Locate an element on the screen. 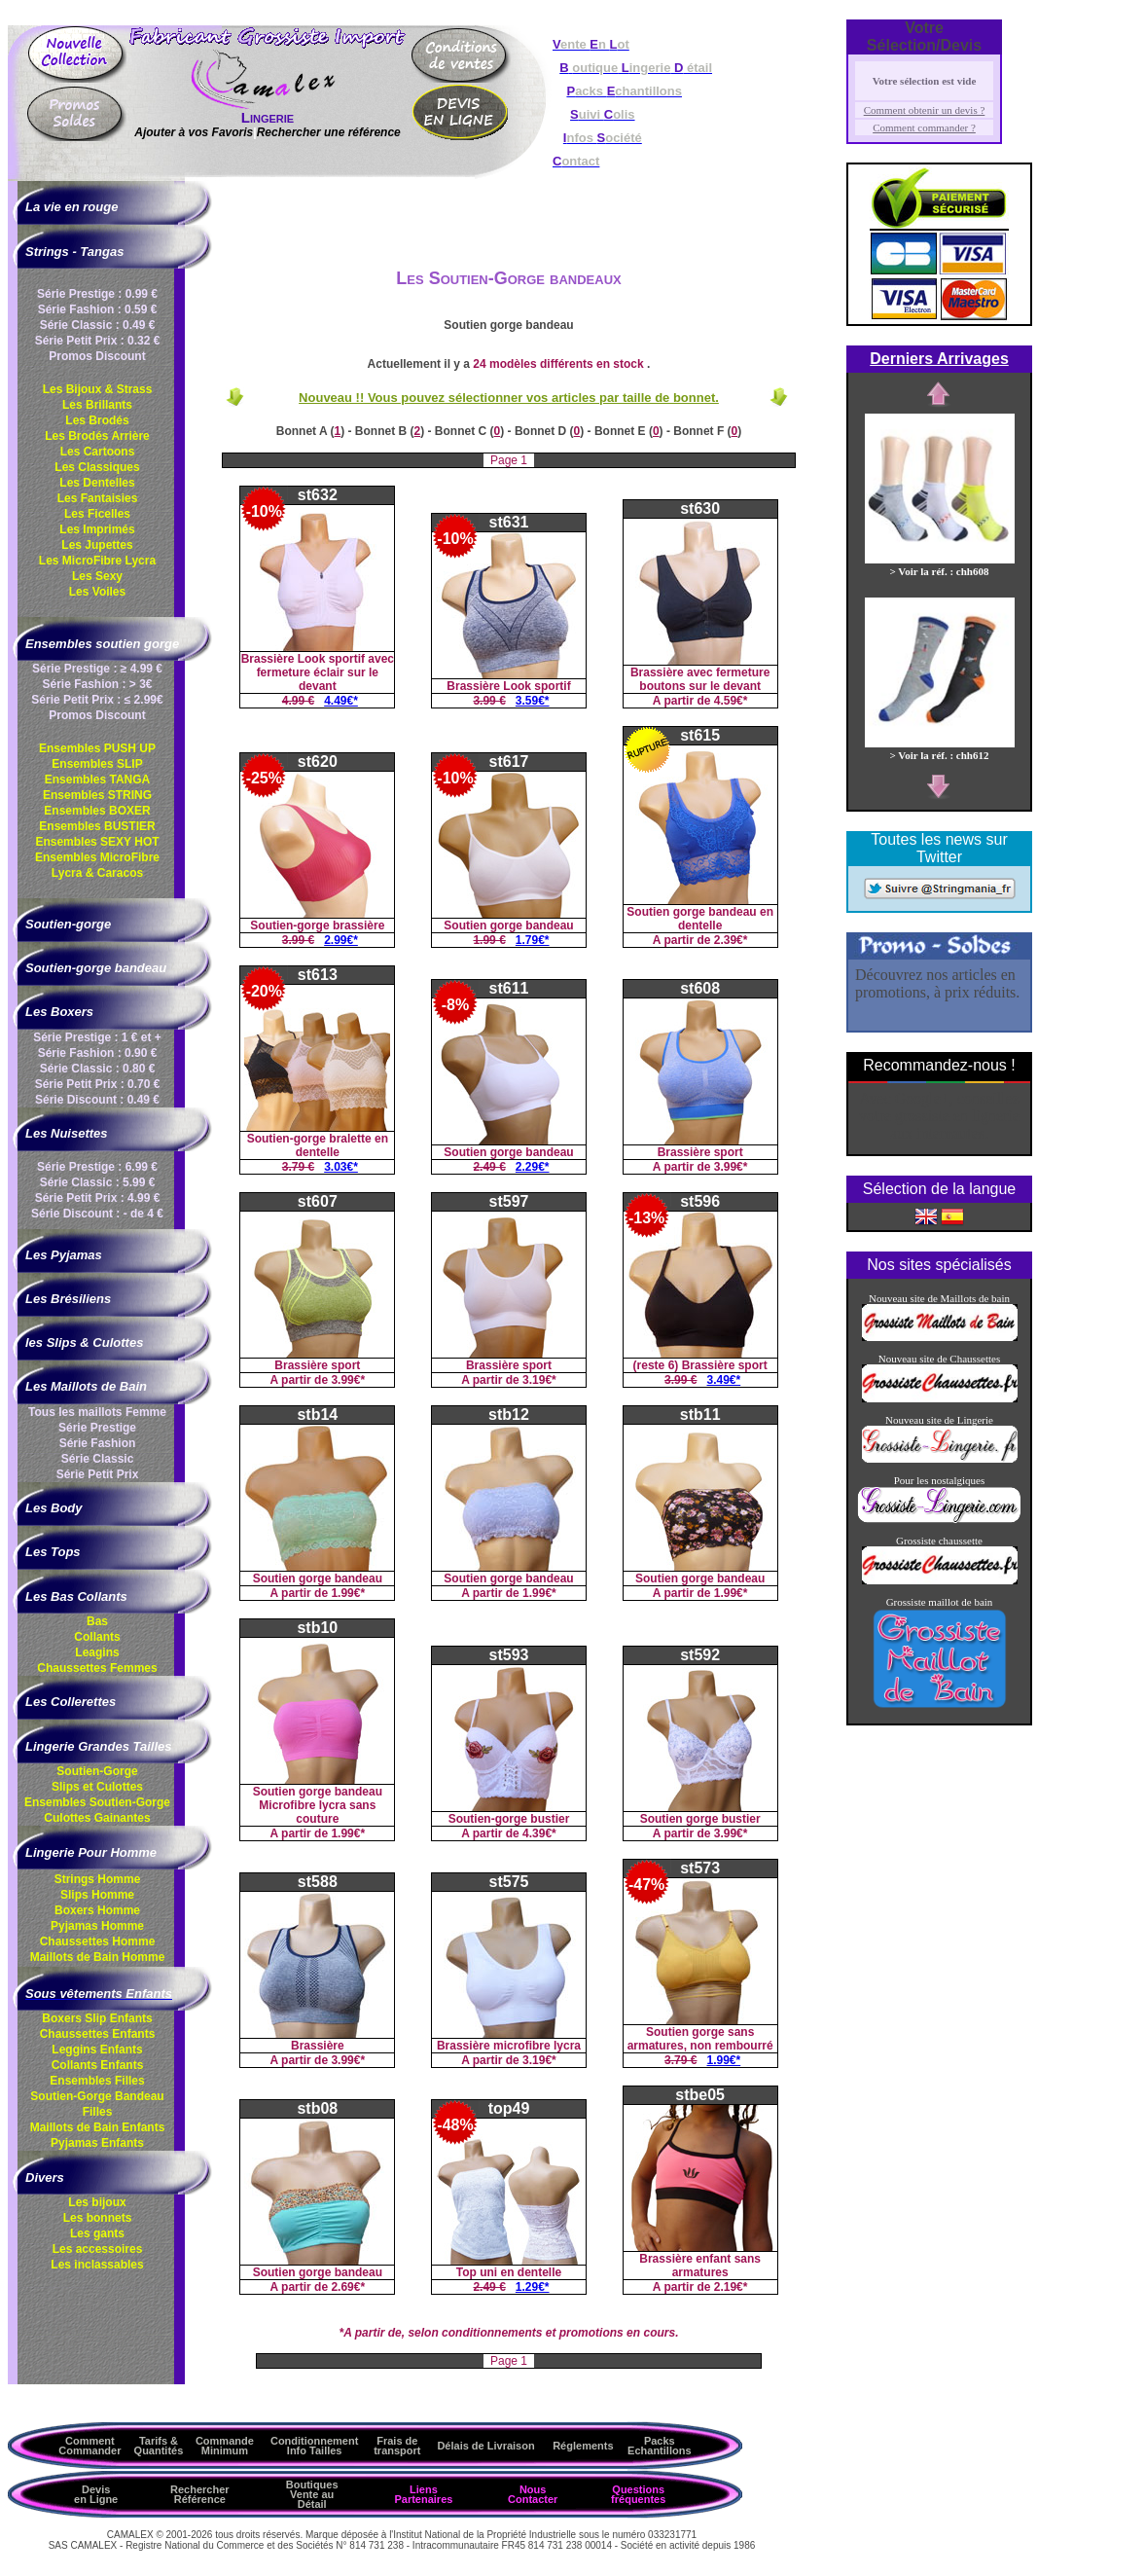  Les Ficelles is located at coordinates (97, 514).